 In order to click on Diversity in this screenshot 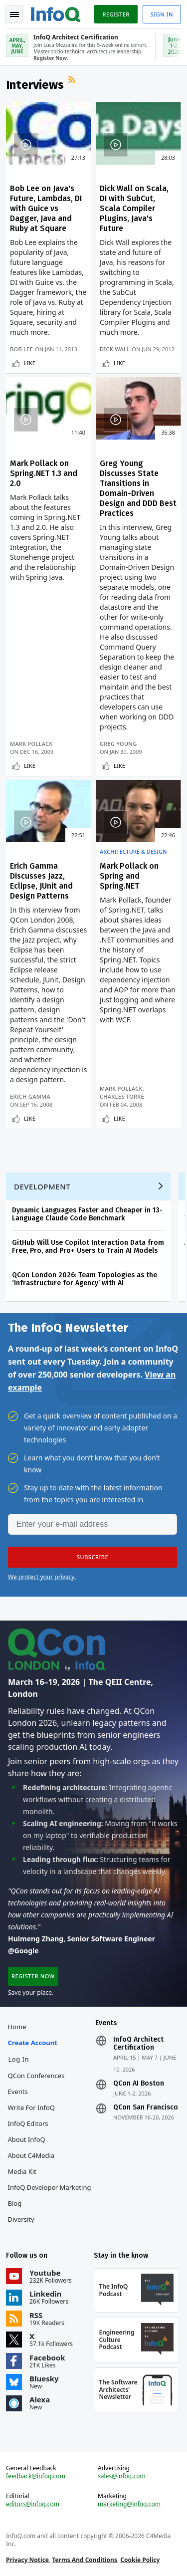, I will do `click(21, 2219)`.